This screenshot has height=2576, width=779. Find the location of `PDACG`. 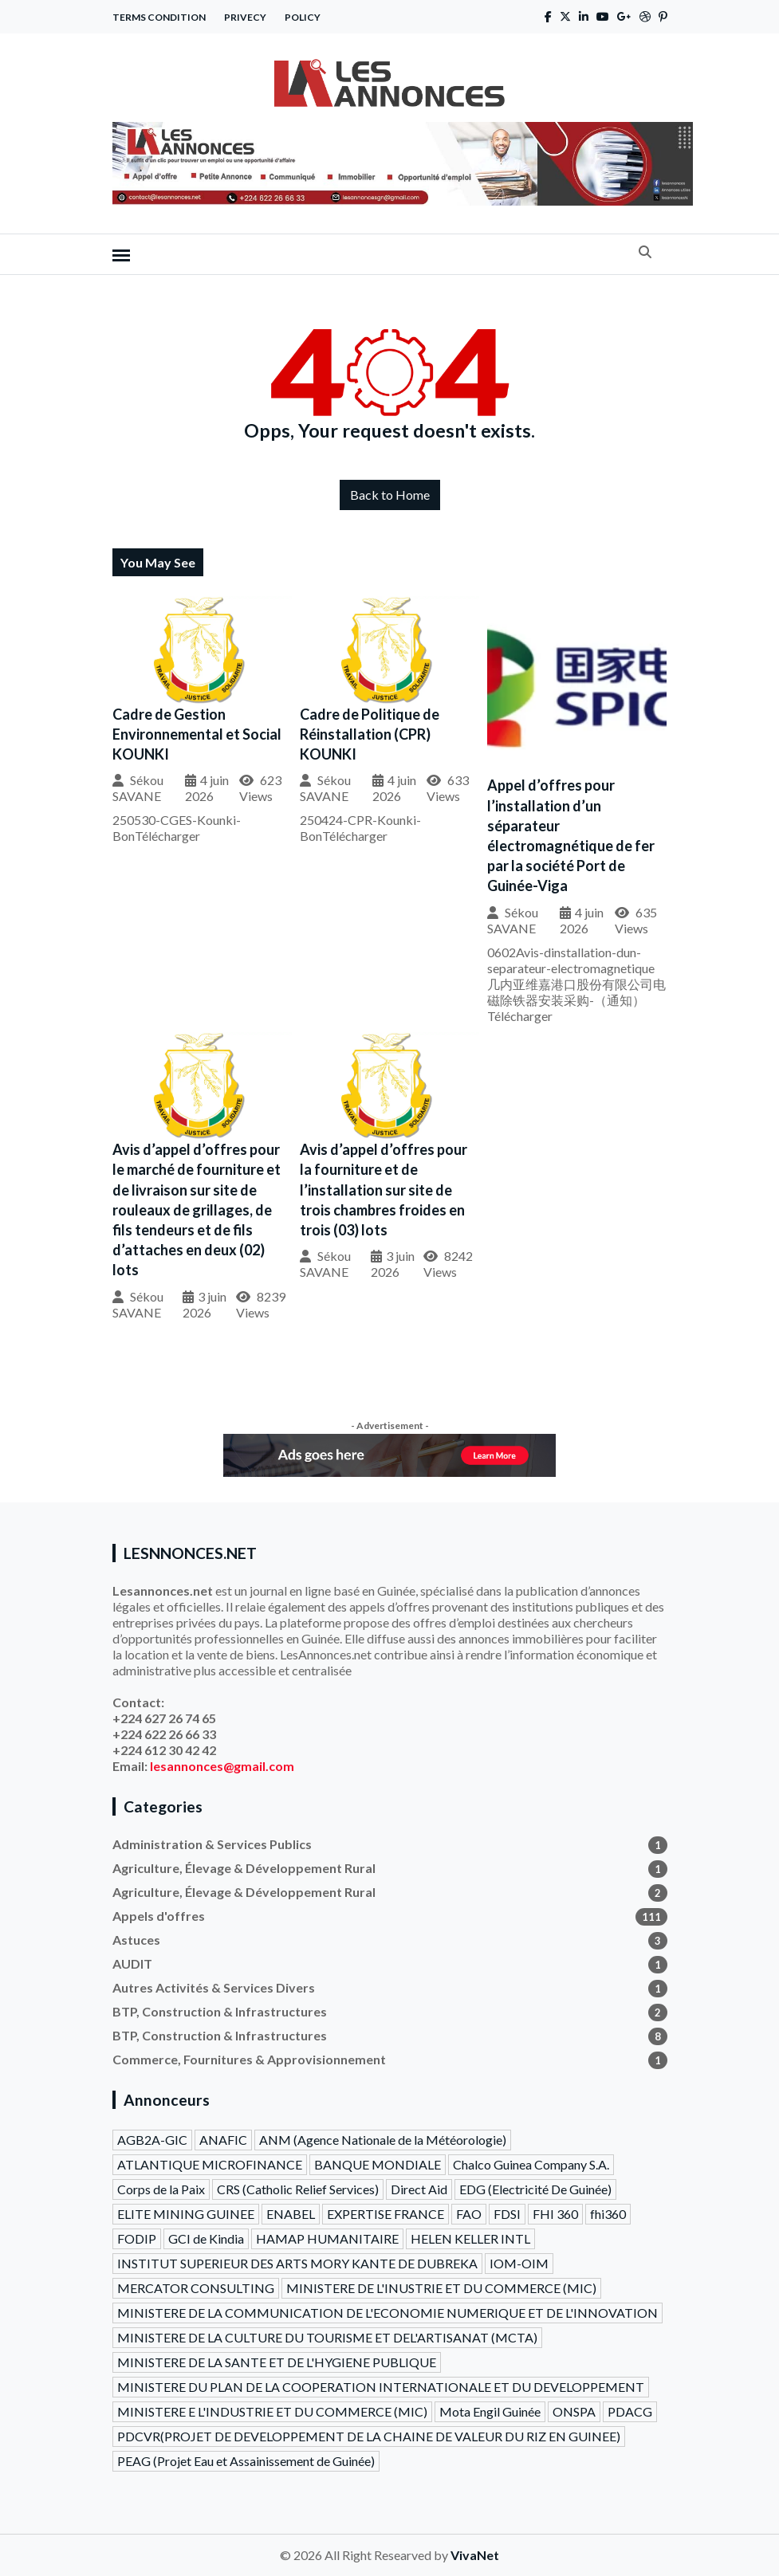

PDACG is located at coordinates (630, 2411).